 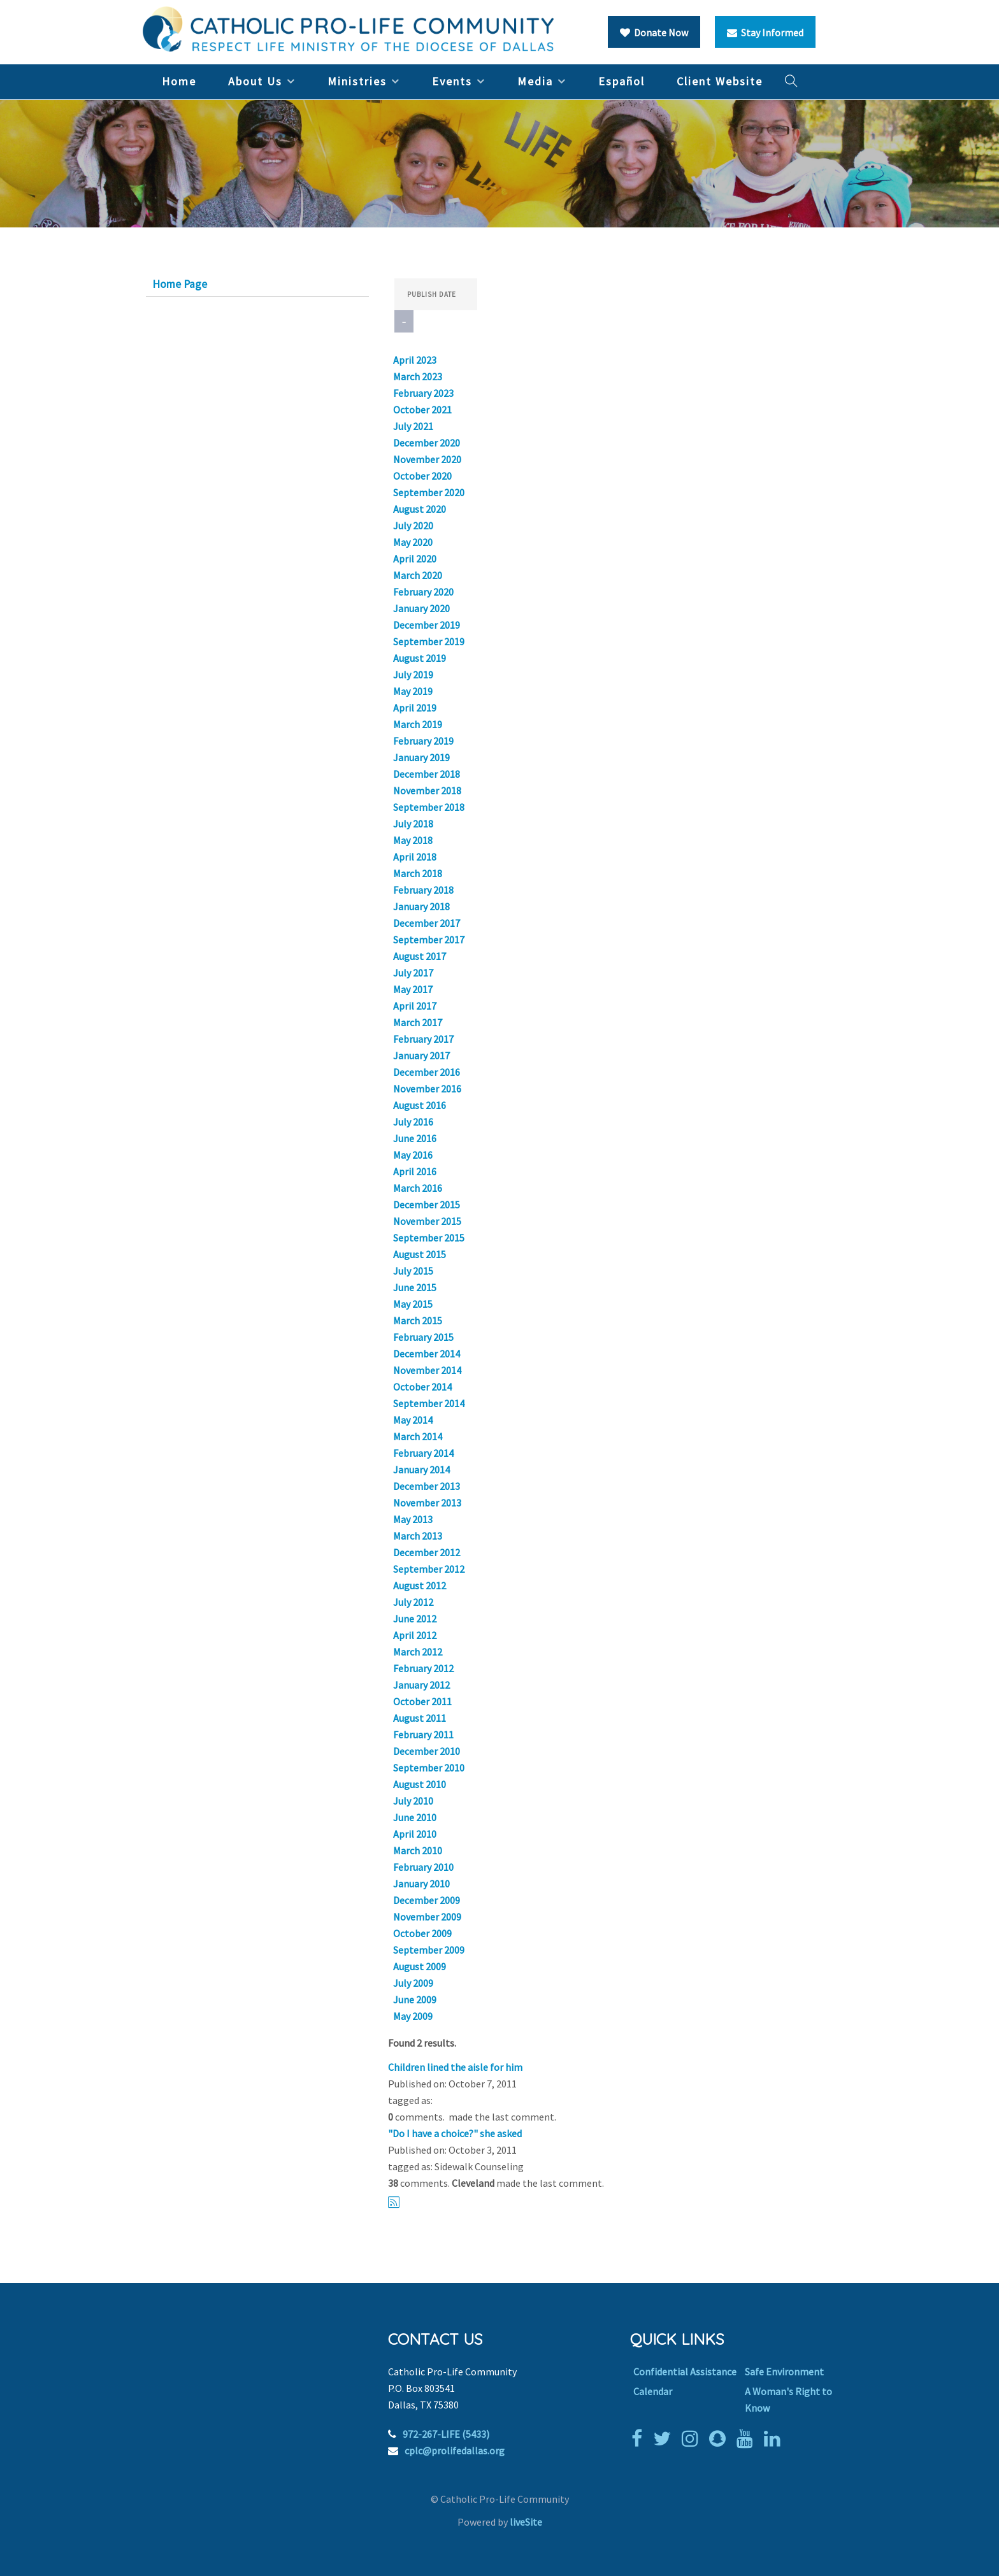 What do you see at coordinates (426, 1552) in the screenshot?
I see `December 2012` at bounding box center [426, 1552].